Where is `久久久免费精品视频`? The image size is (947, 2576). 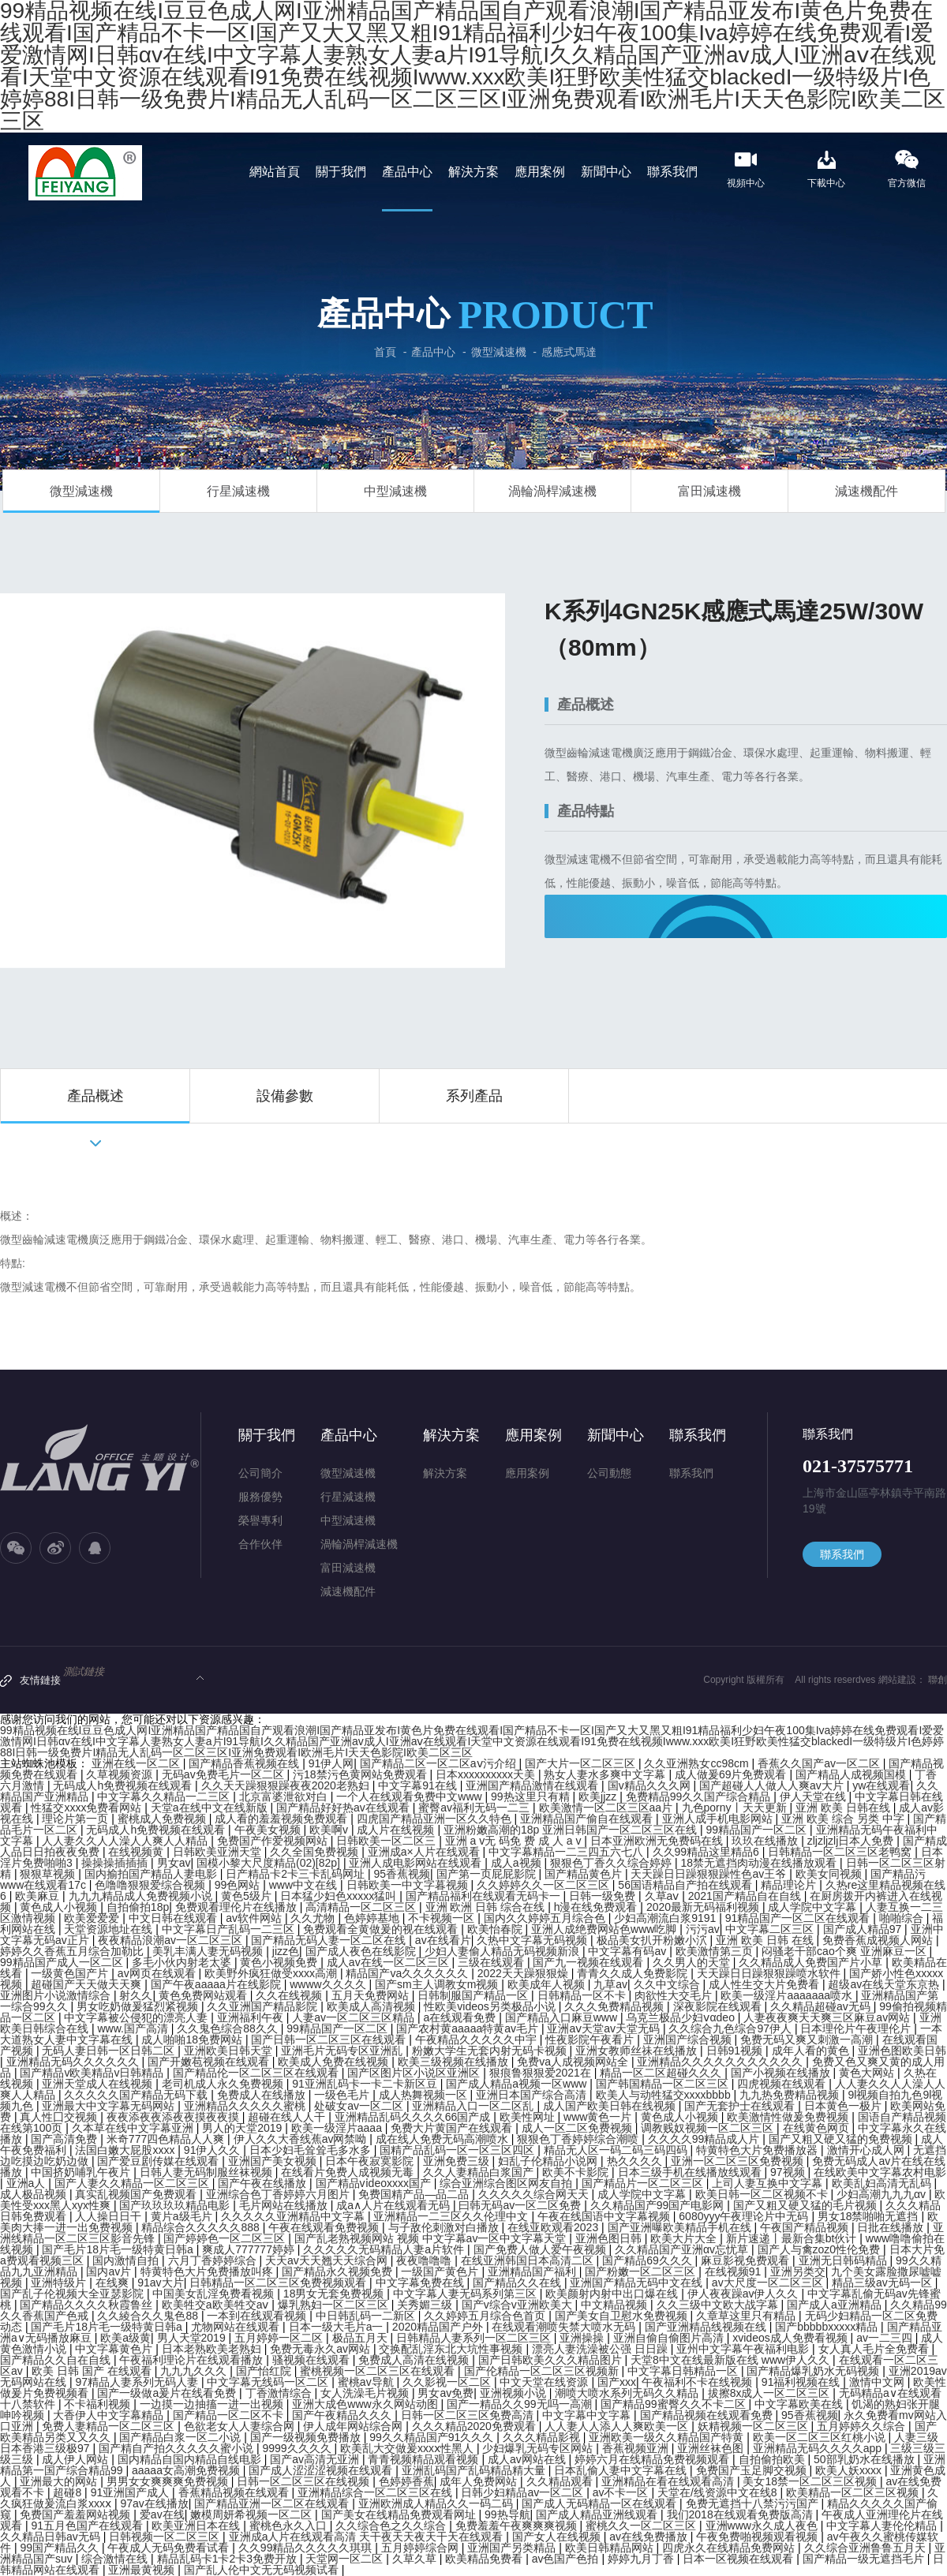 久久久免费精品视频 is located at coordinates (615, 2006).